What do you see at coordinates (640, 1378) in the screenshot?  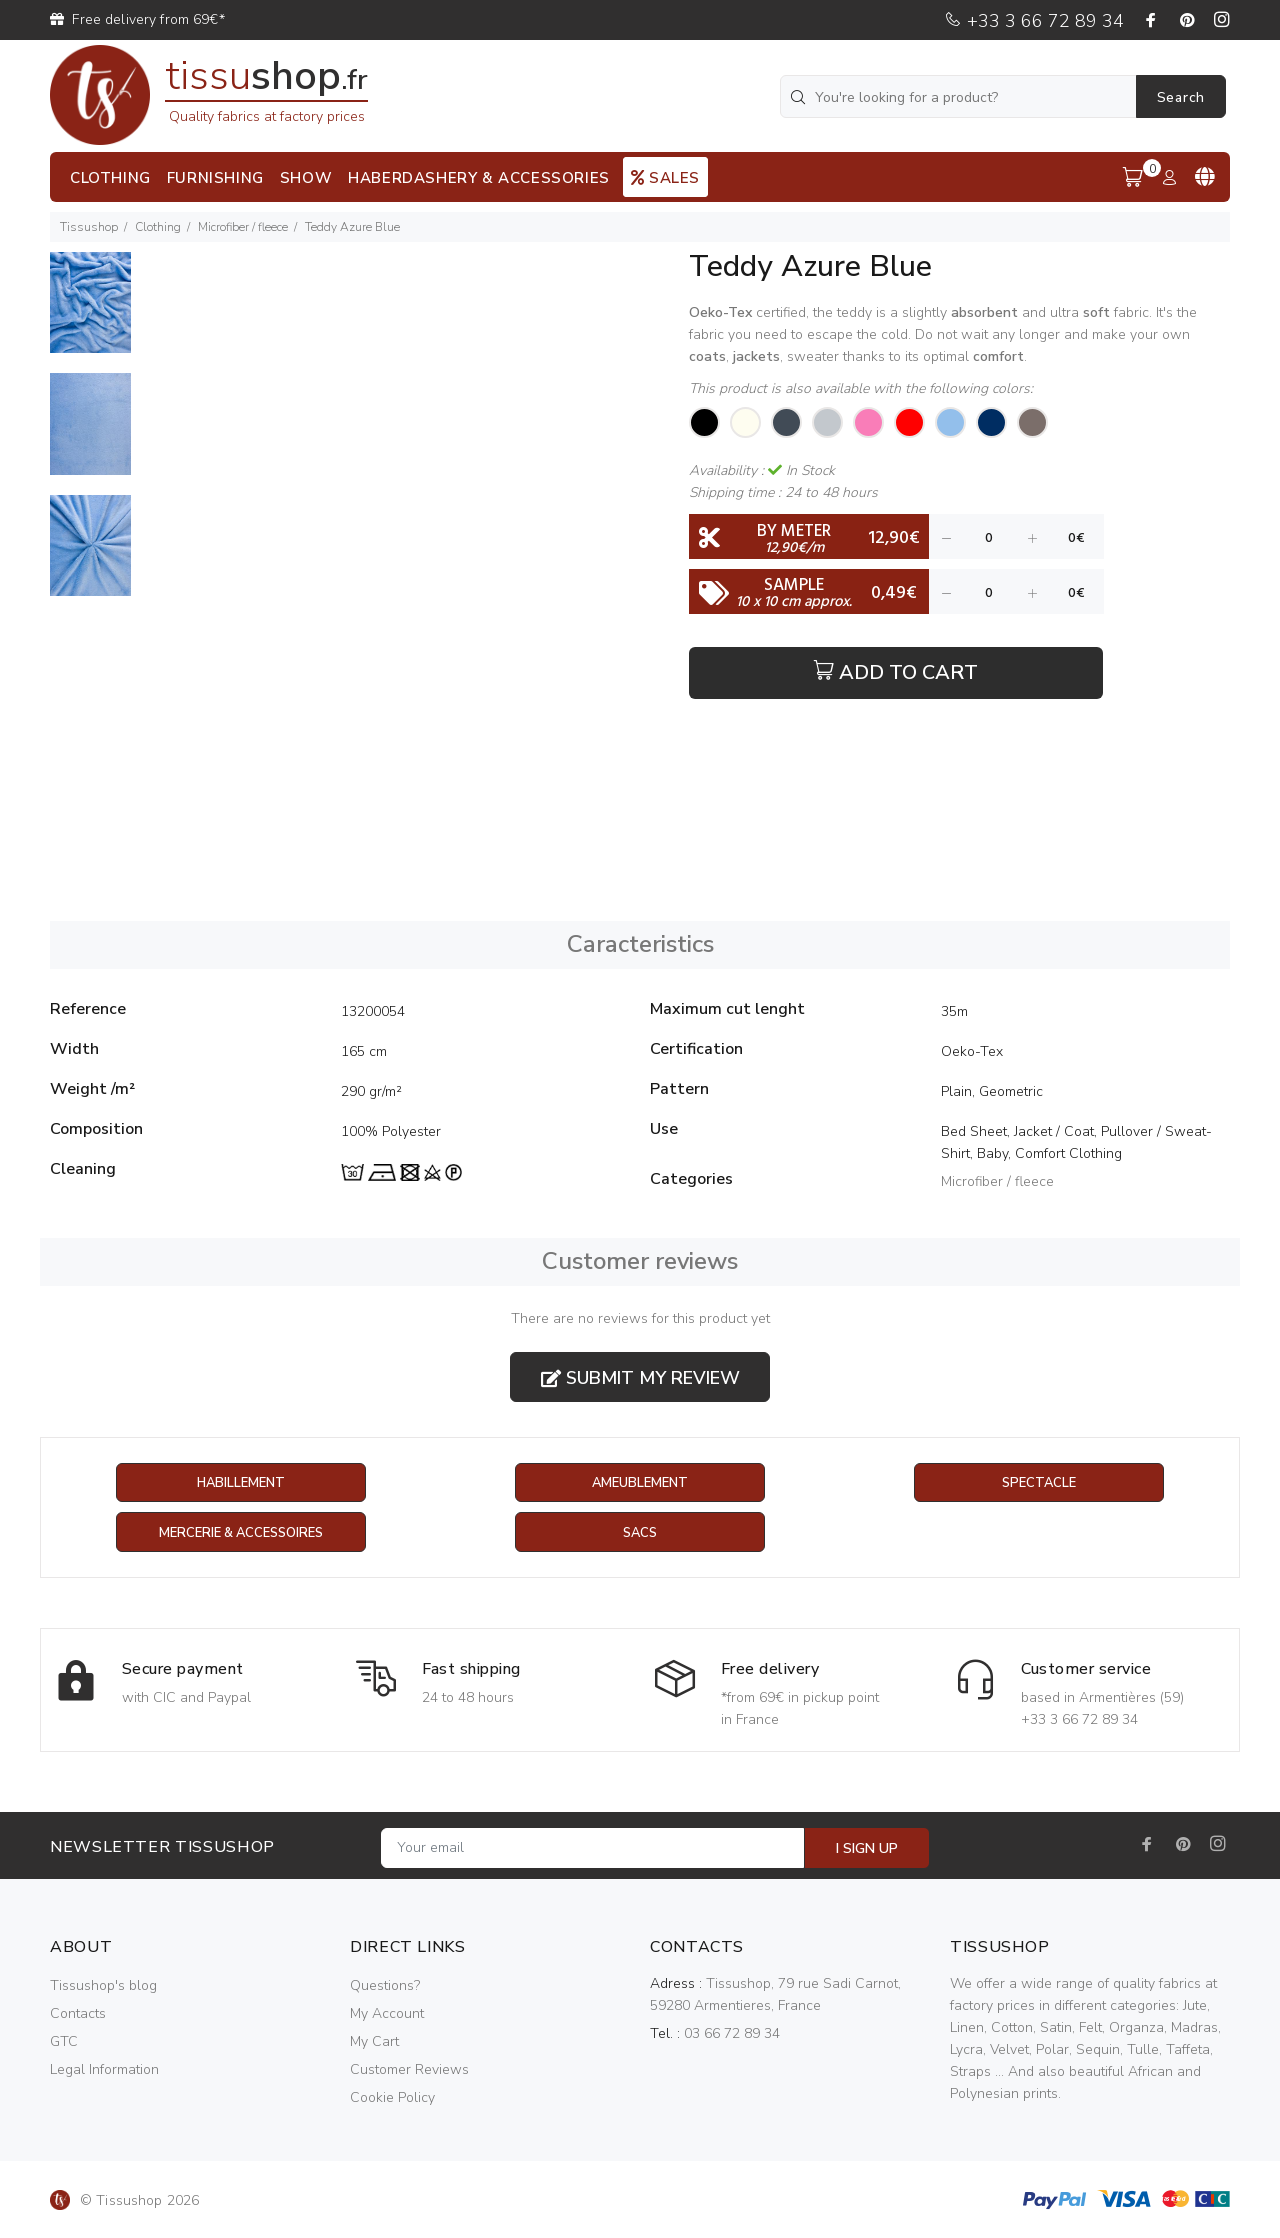 I see `Submit my review` at bounding box center [640, 1378].